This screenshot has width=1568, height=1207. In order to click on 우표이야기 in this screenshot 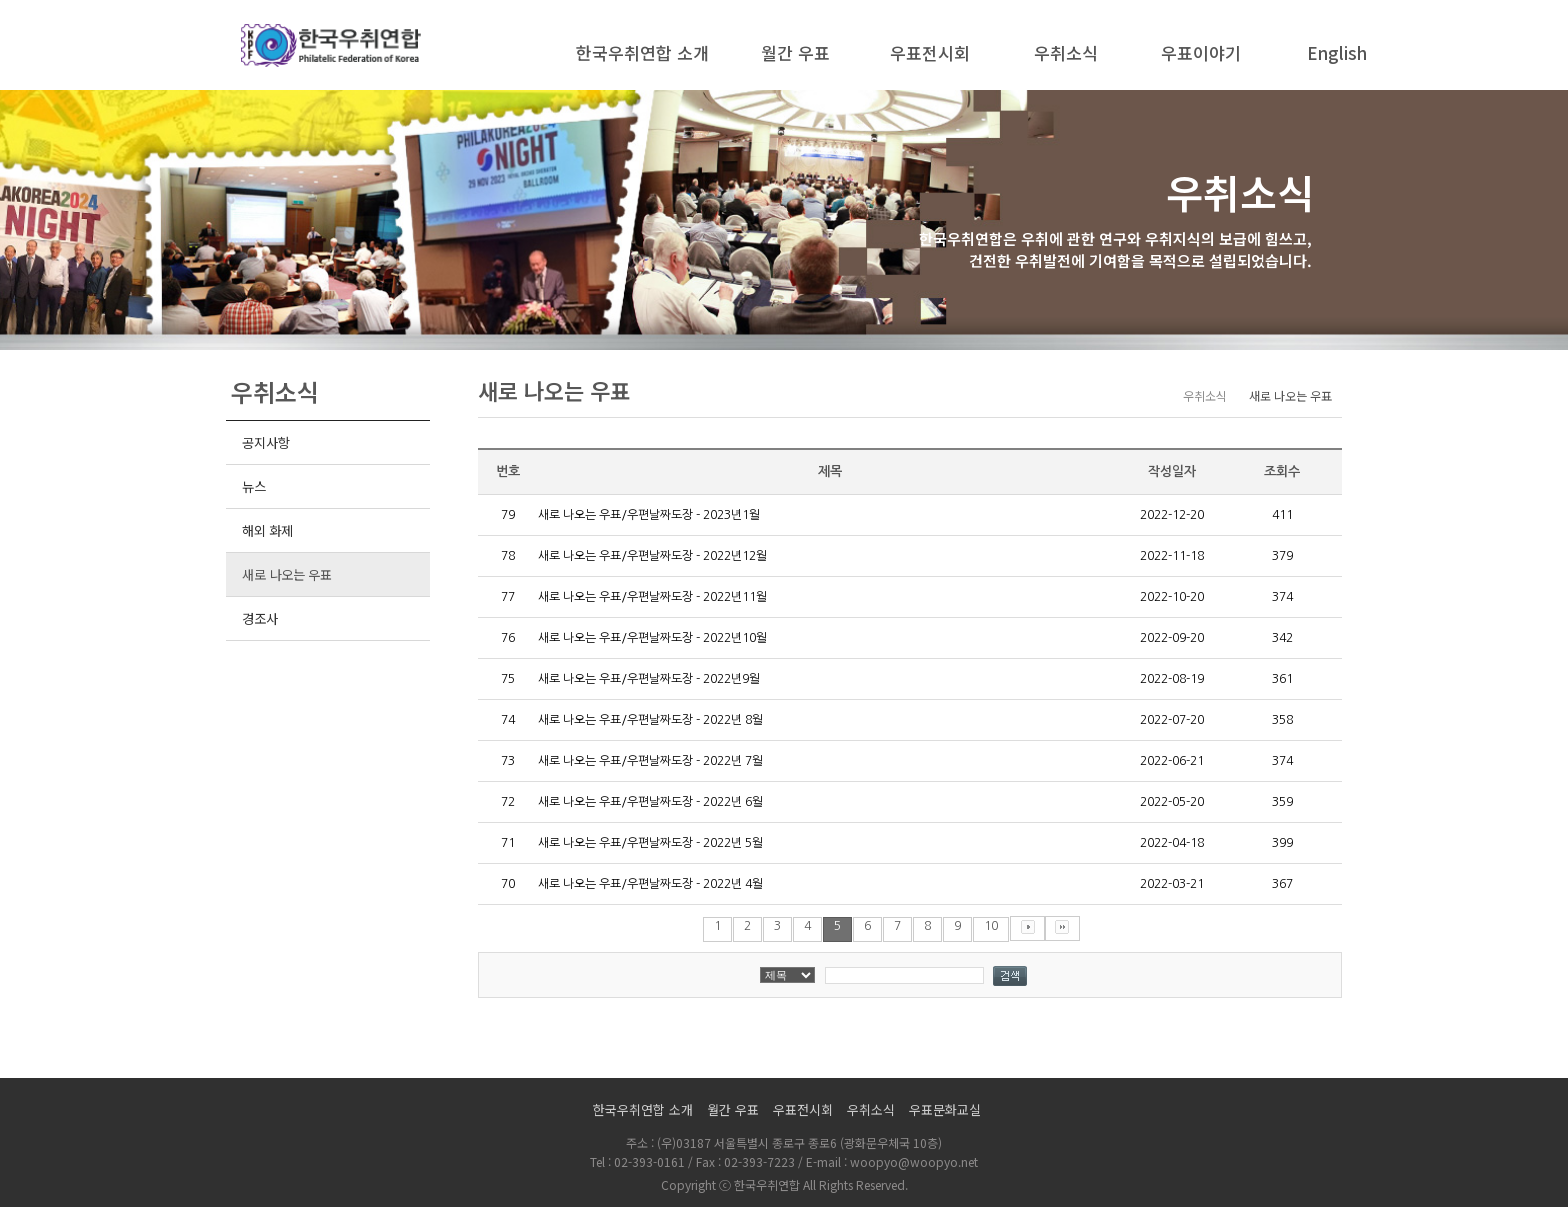, I will do `click(1201, 52)`.